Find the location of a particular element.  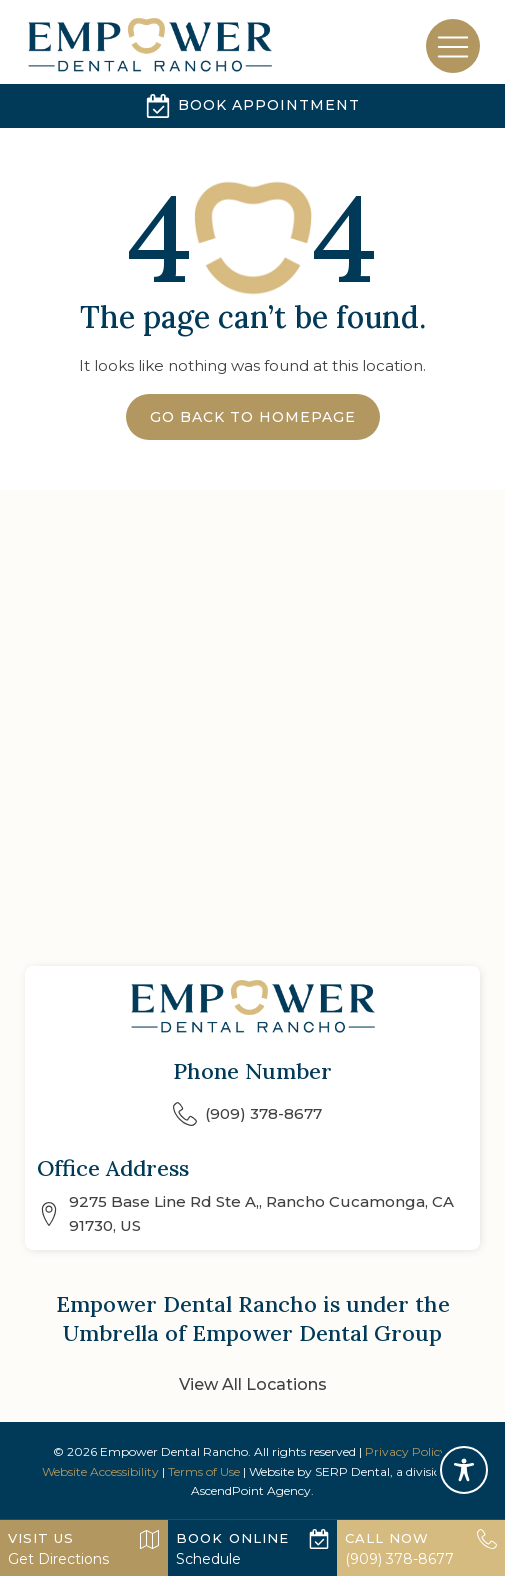

Privacy Policy is located at coordinates (406, 1451).